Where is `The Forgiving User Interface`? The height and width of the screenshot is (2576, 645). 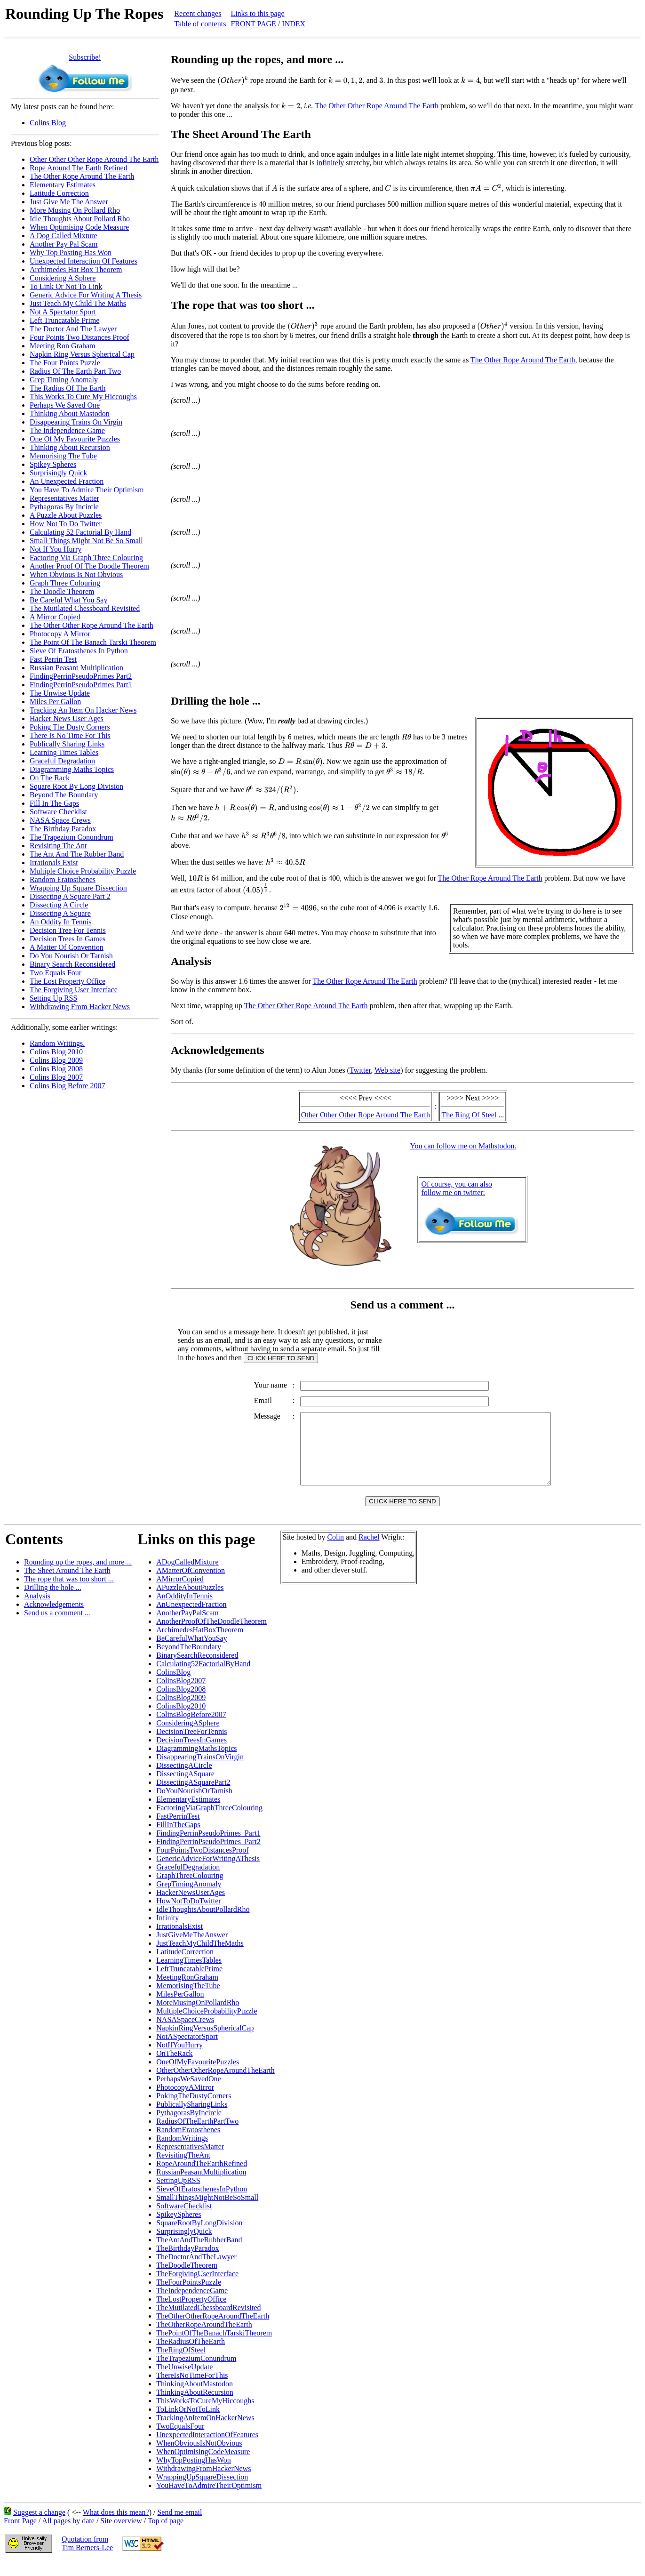 The Forgiving User Interface is located at coordinates (74, 990).